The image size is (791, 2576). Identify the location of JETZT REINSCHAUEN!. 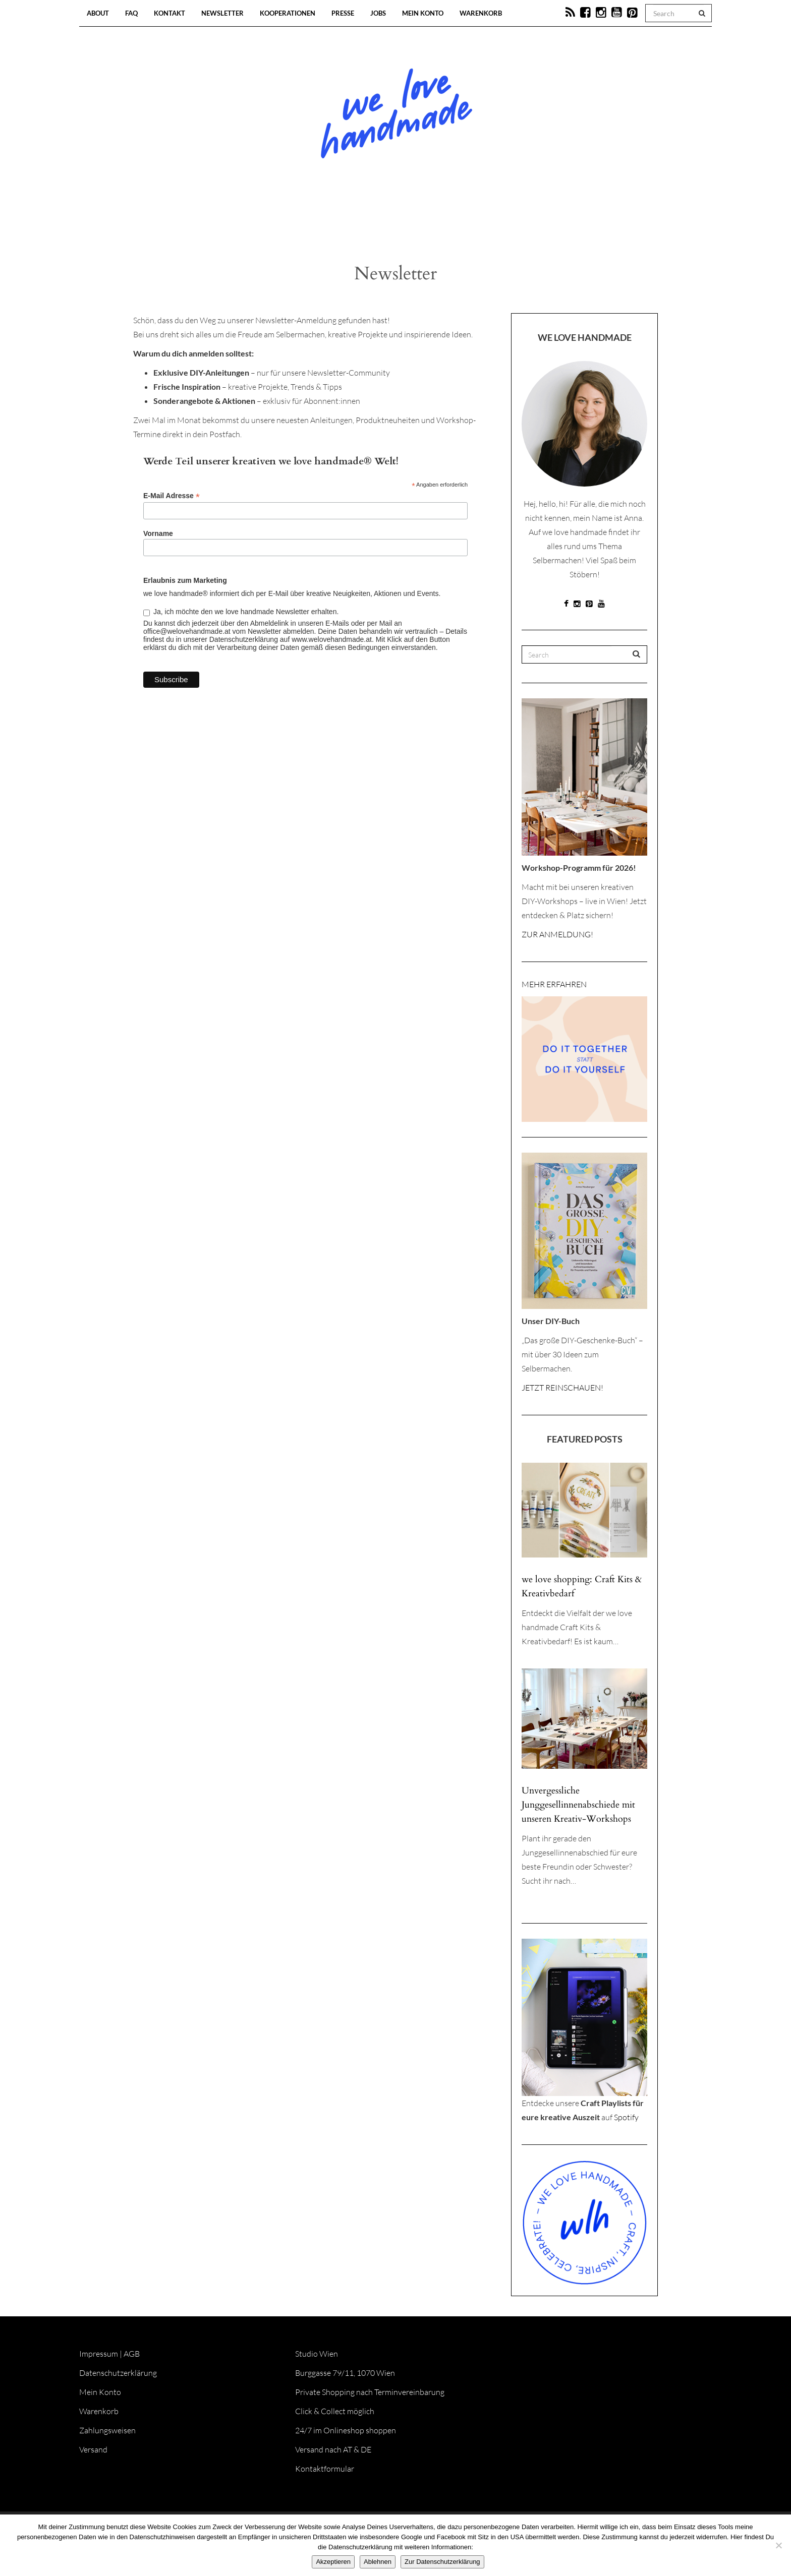
(562, 1388).